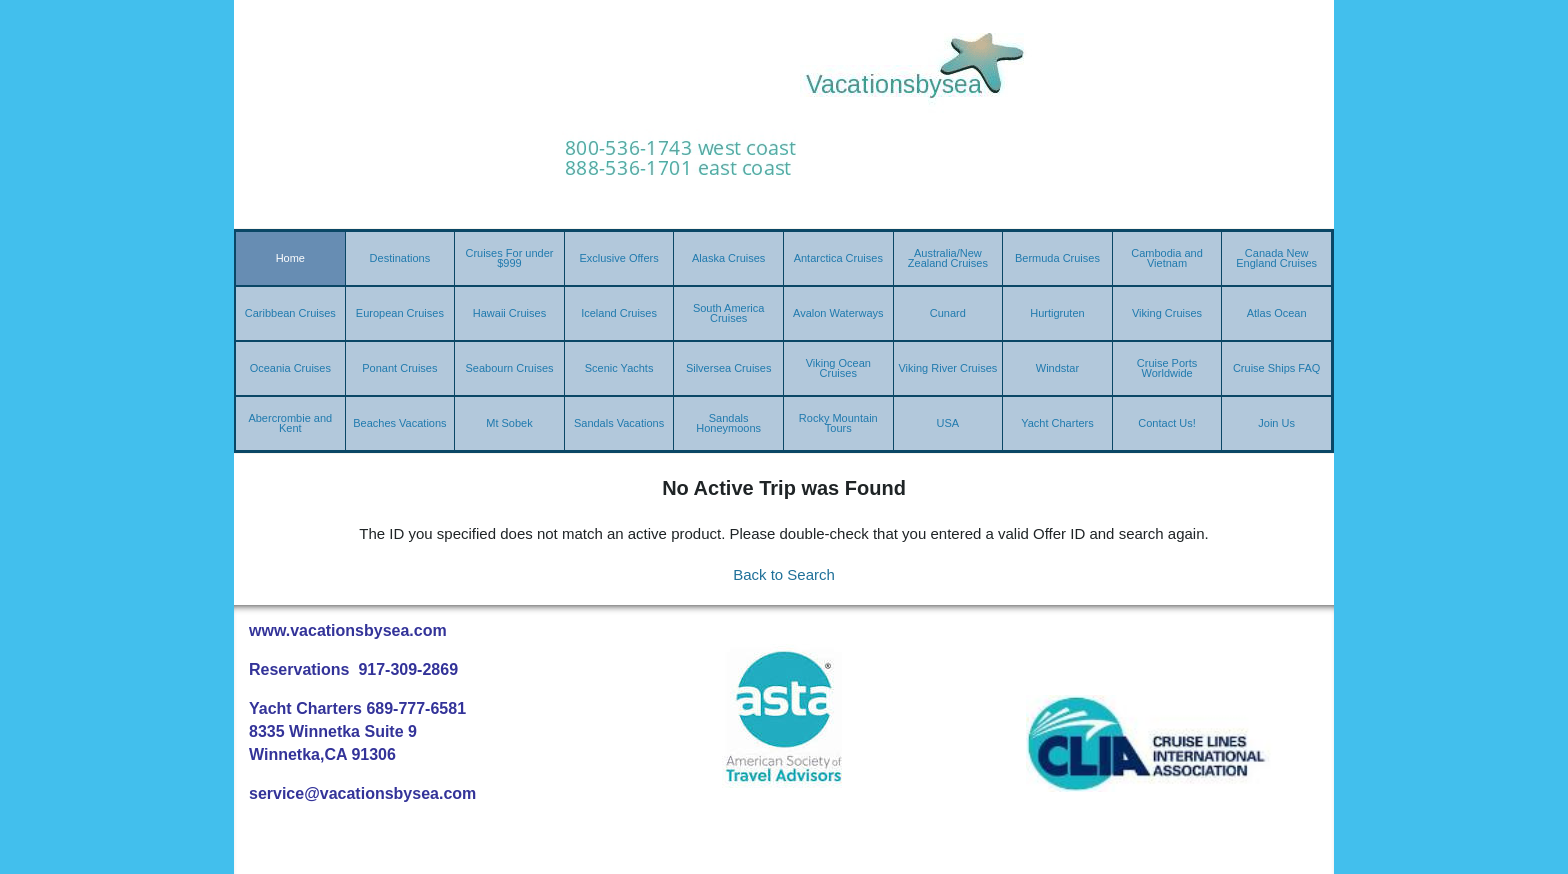  Describe the element at coordinates (1167, 313) in the screenshot. I see `Viking Cruises` at that location.